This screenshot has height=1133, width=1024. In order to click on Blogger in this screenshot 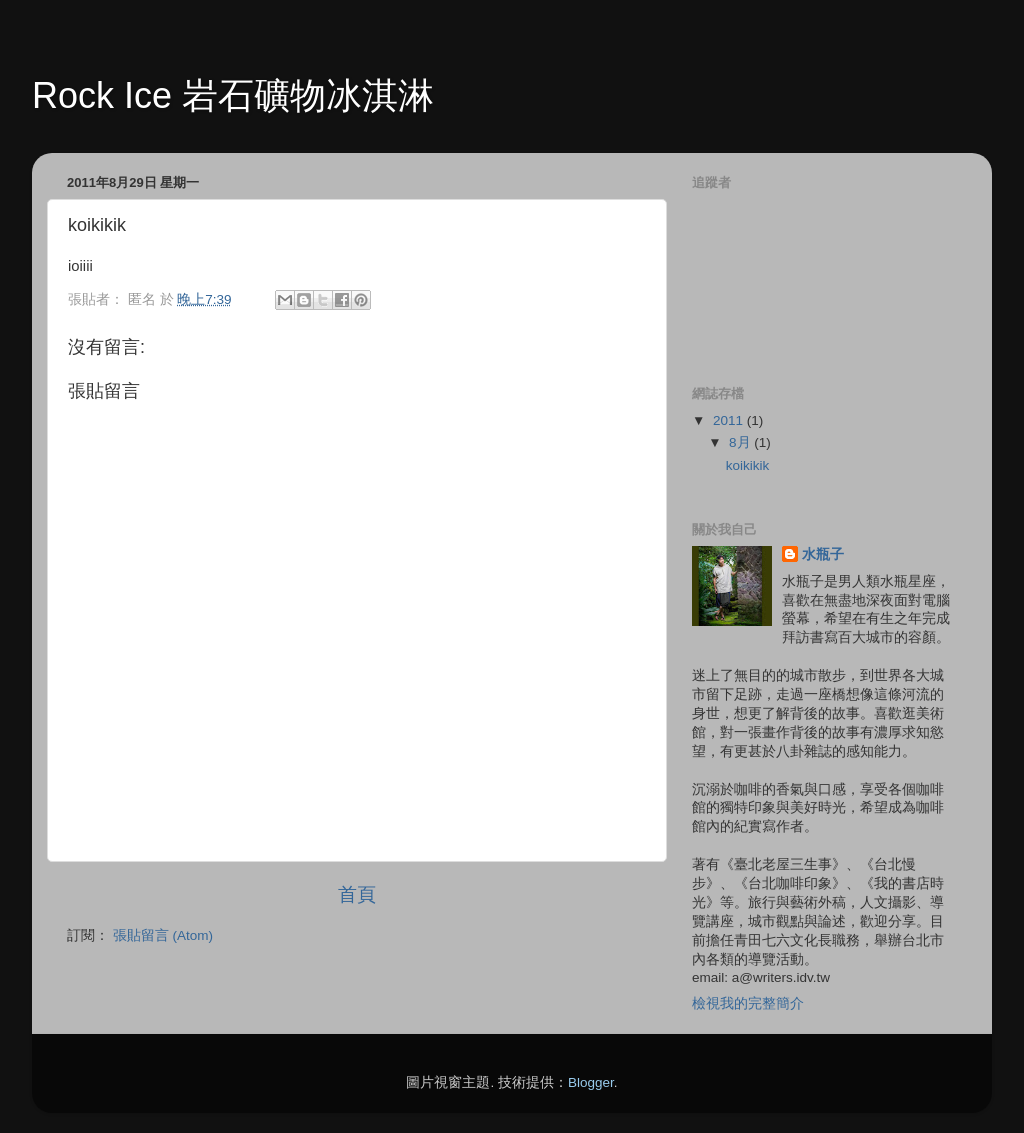, I will do `click(591, 1082)`.